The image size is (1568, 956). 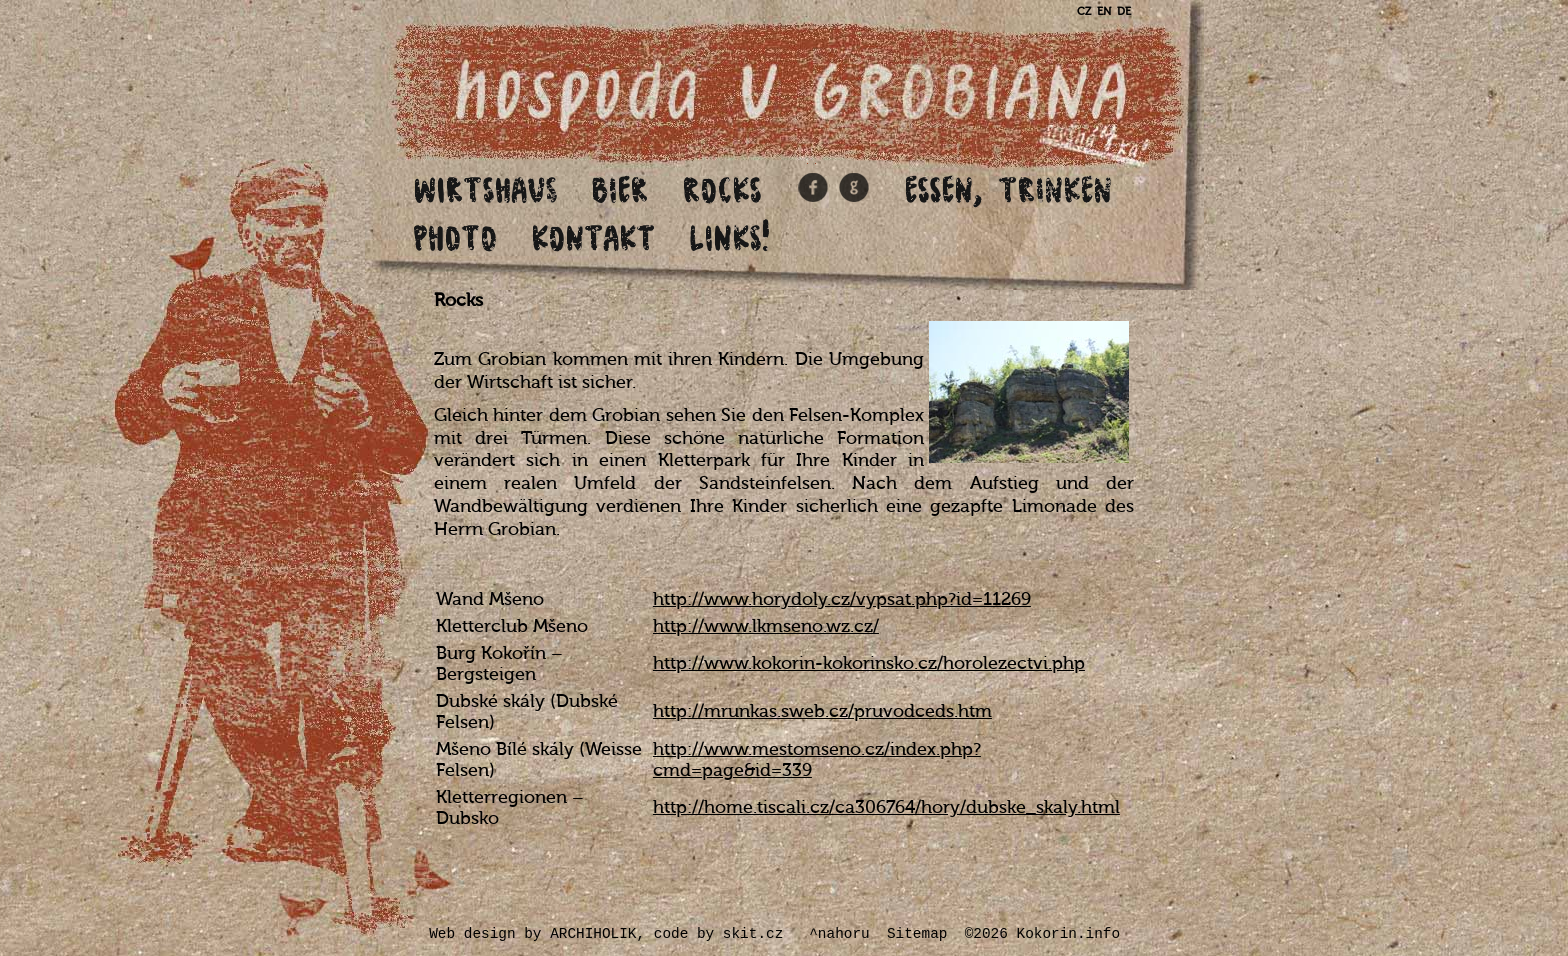 What do you see at coordinates (722, 188) in the screenshot?
I see `Rocks` at bounding box center [722, 188].